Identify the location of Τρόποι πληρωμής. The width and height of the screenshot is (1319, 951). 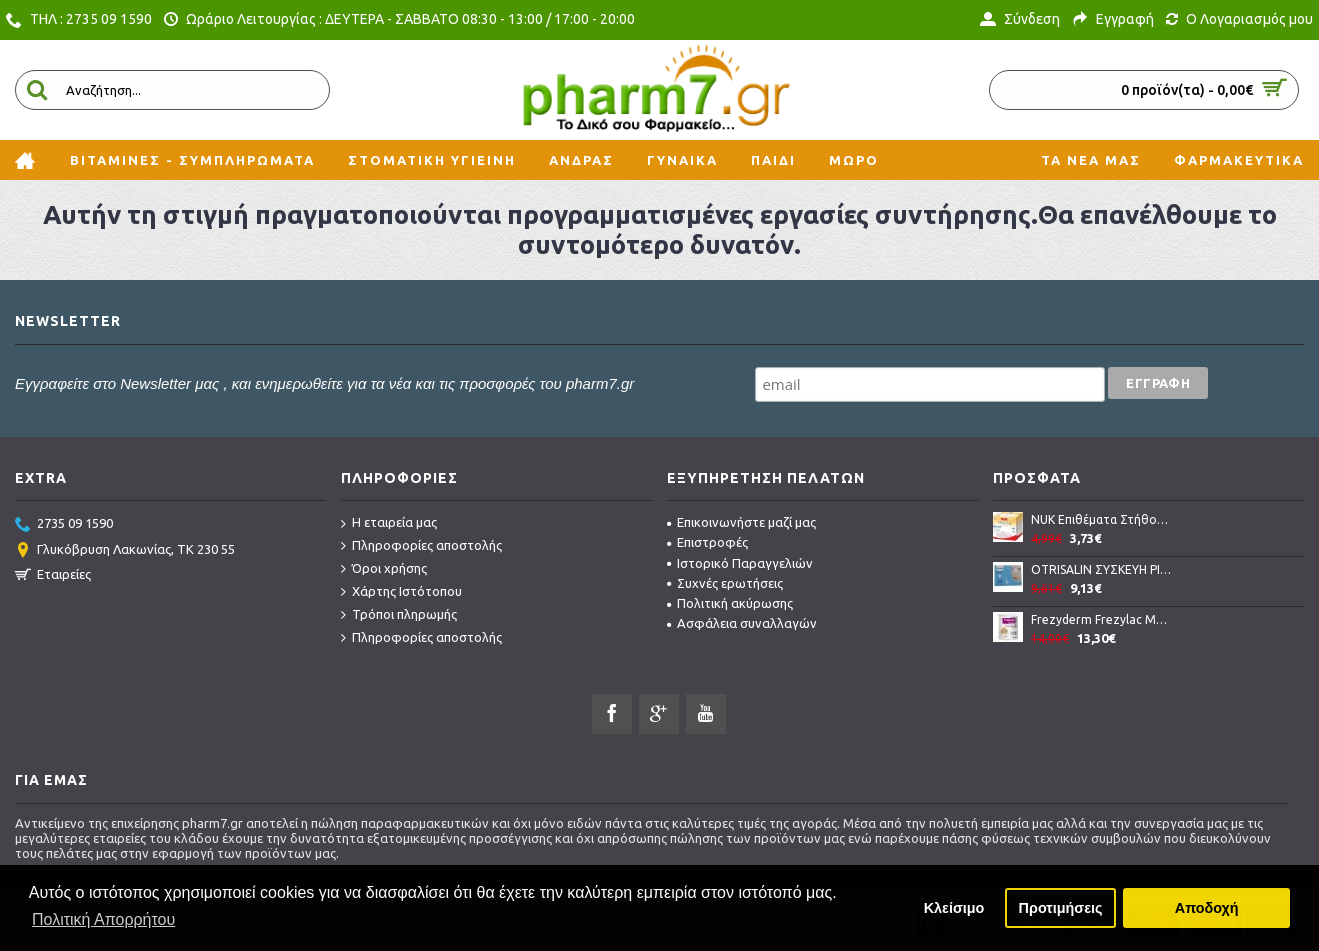
(399, 615).